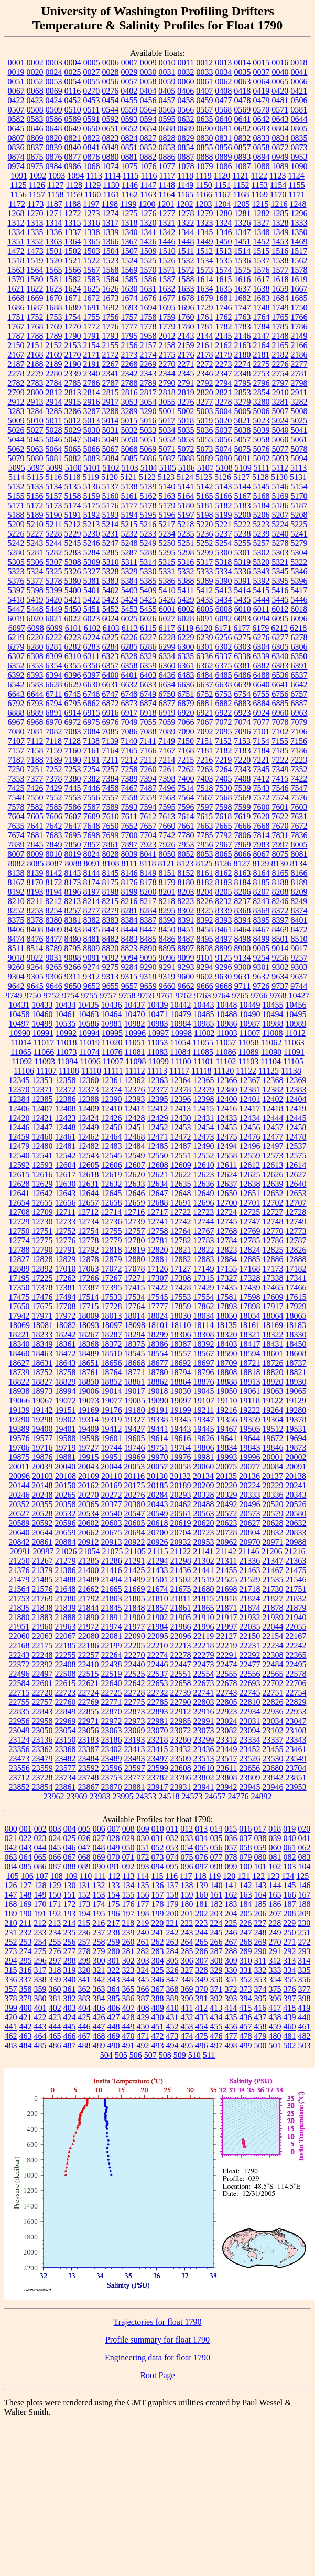 This screenshot has height=2576, width=315. What do you see at coordinates (129, 251) in the screenshot?
I see `1507` at bounding box center [129, 251].